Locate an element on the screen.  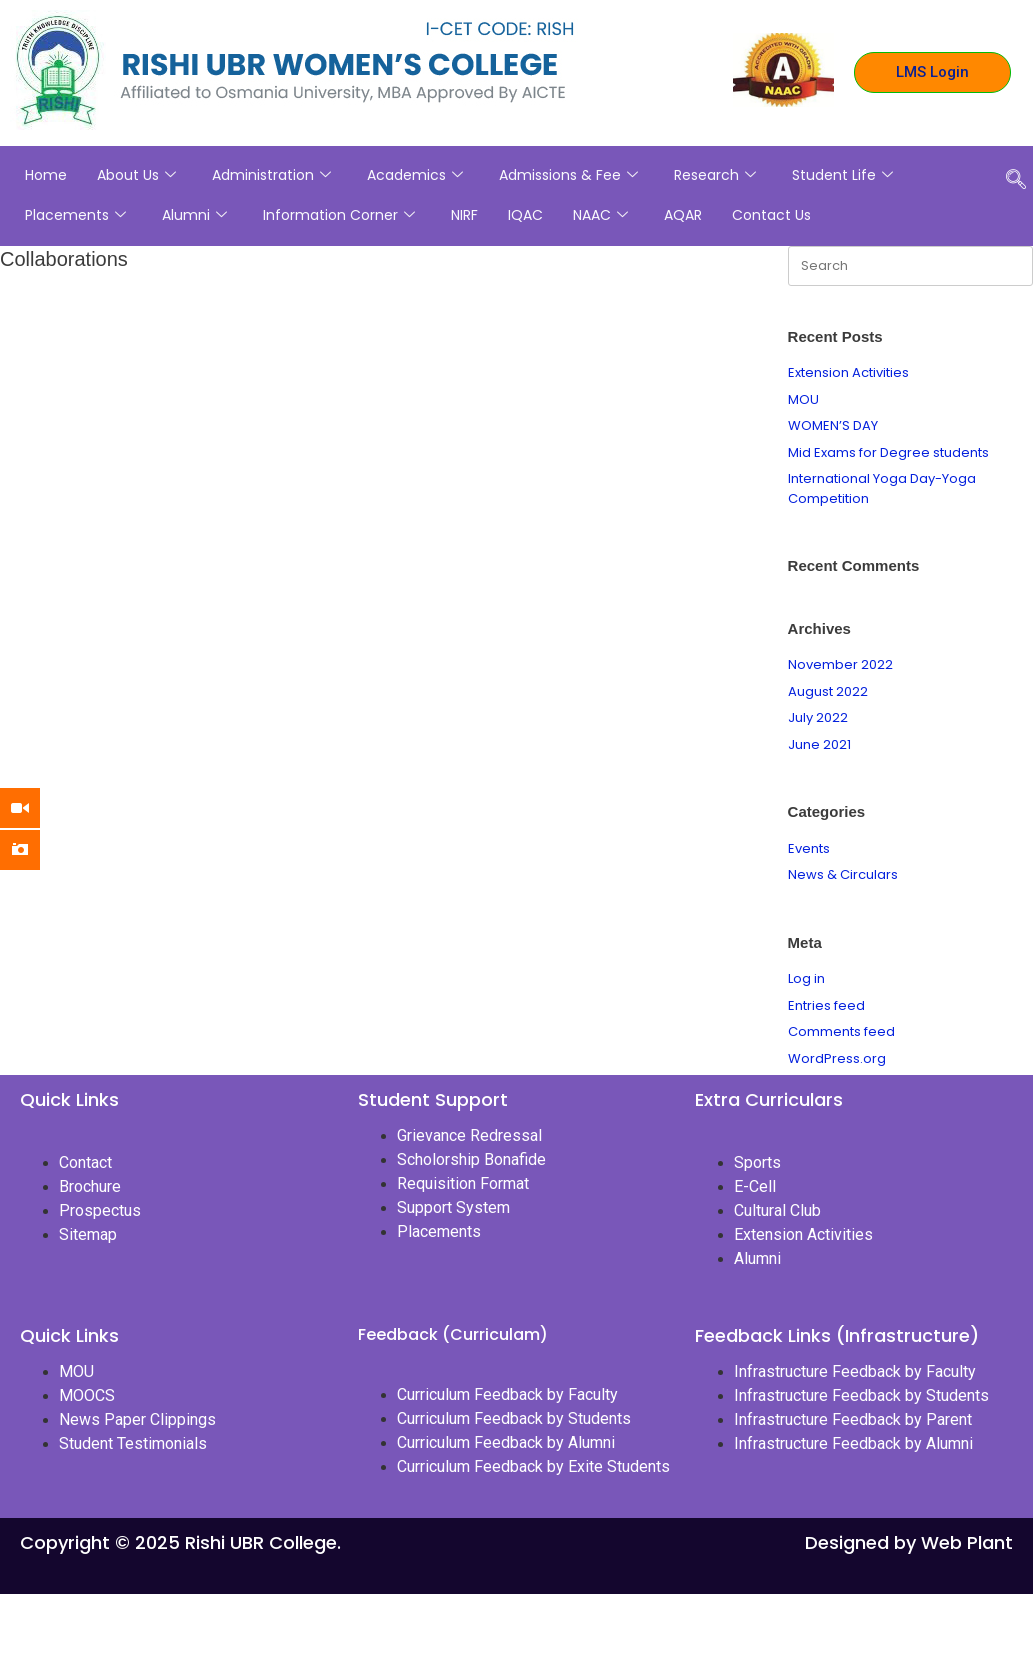
Contact Us is located at coordinates (771, 215).